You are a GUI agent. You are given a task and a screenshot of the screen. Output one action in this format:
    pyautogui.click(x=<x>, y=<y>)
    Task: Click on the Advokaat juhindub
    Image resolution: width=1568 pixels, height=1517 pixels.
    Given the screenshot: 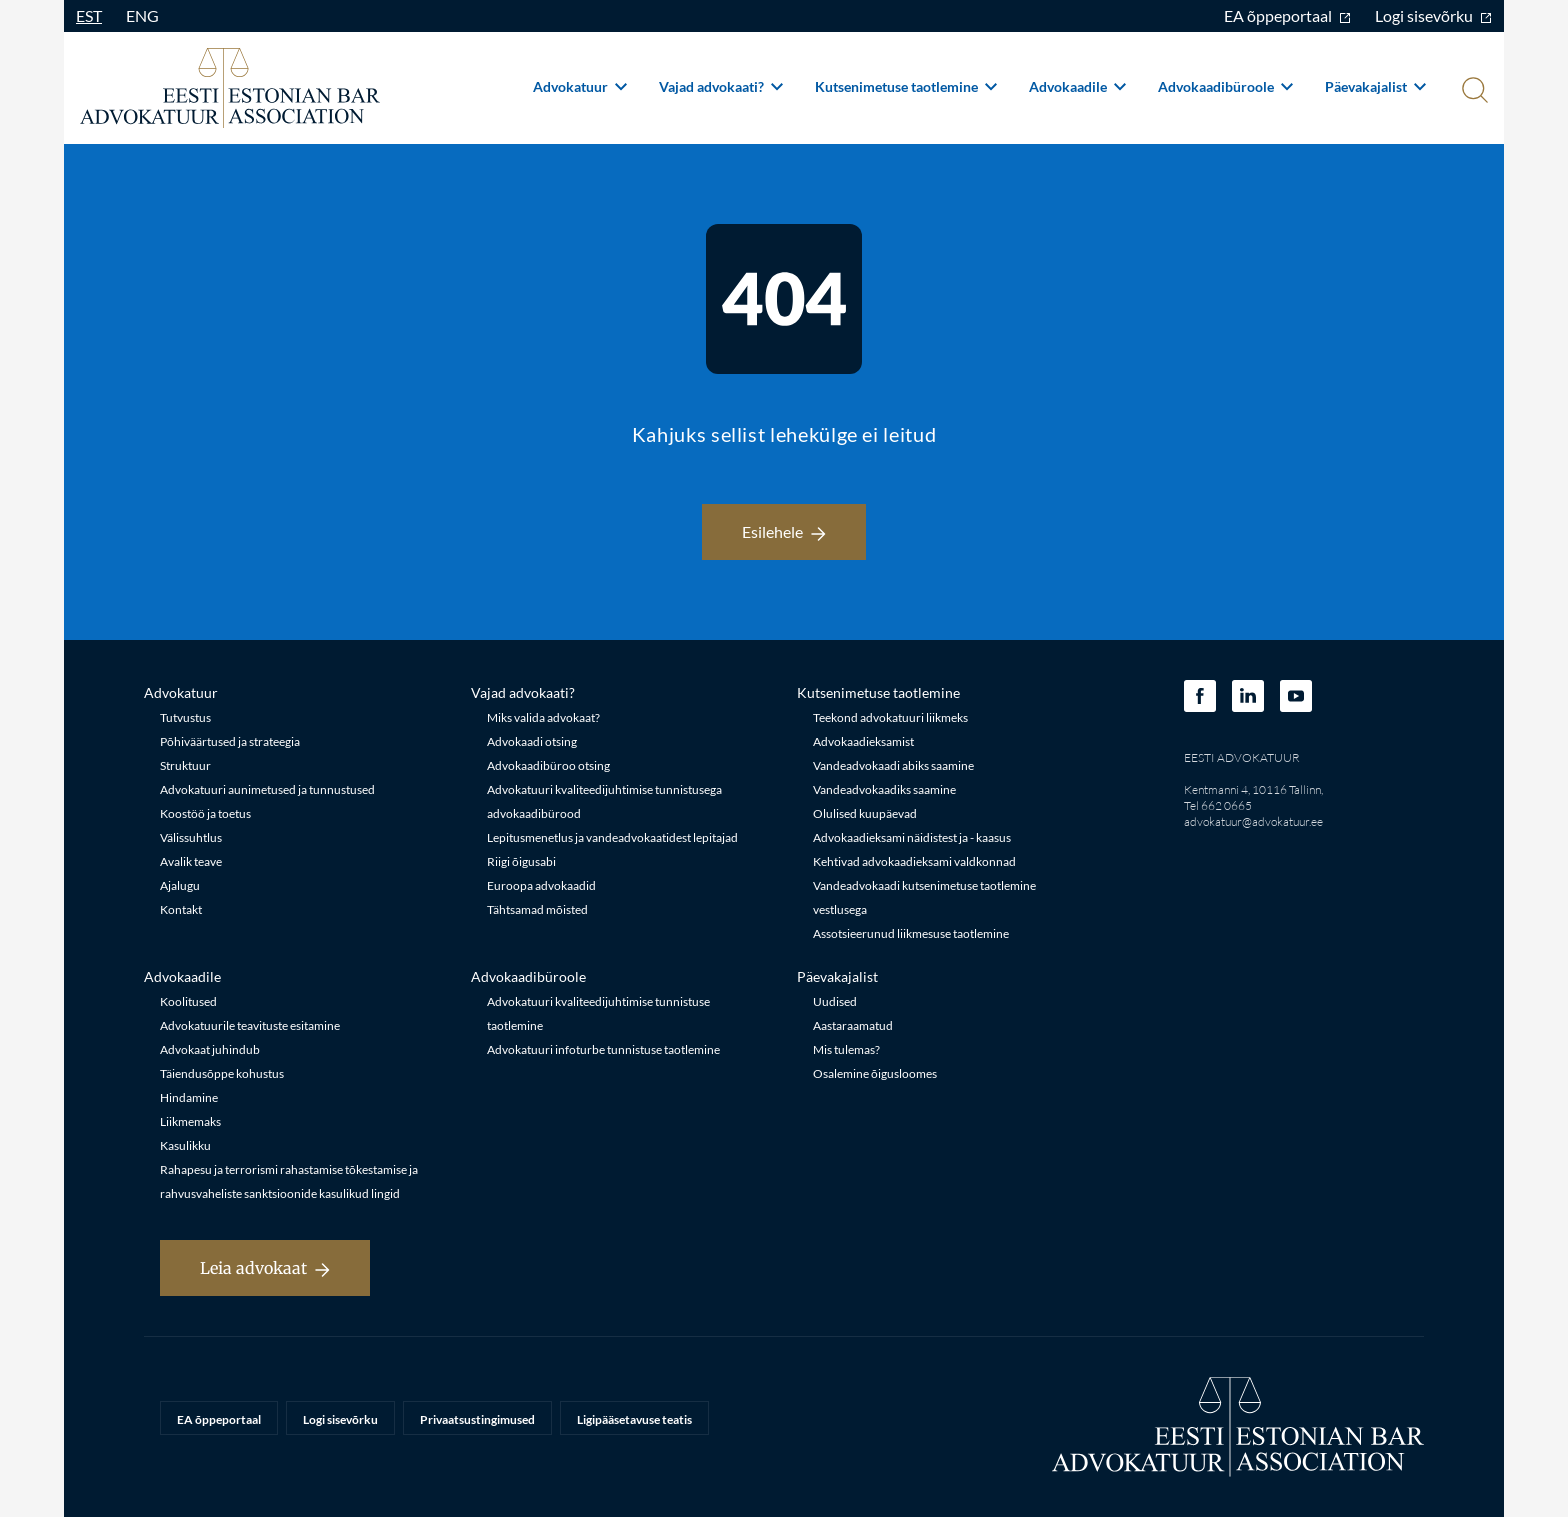 What is the action you would take?
    pyautogui.click(x=210, y=1049)
    